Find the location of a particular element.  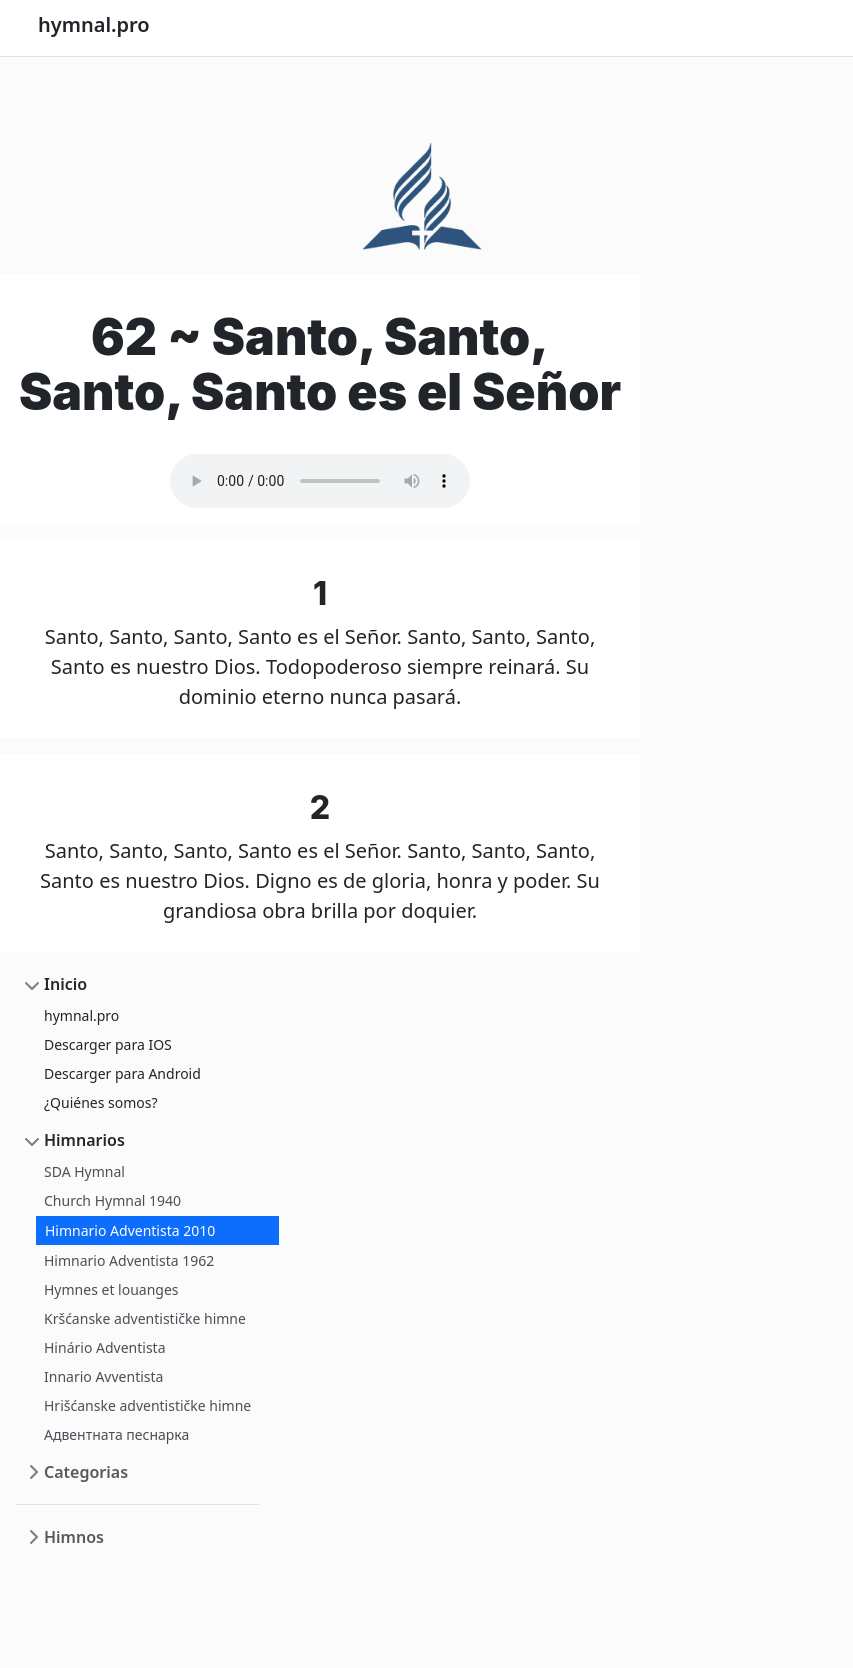

Inicio is located at coordinates (65, 984).